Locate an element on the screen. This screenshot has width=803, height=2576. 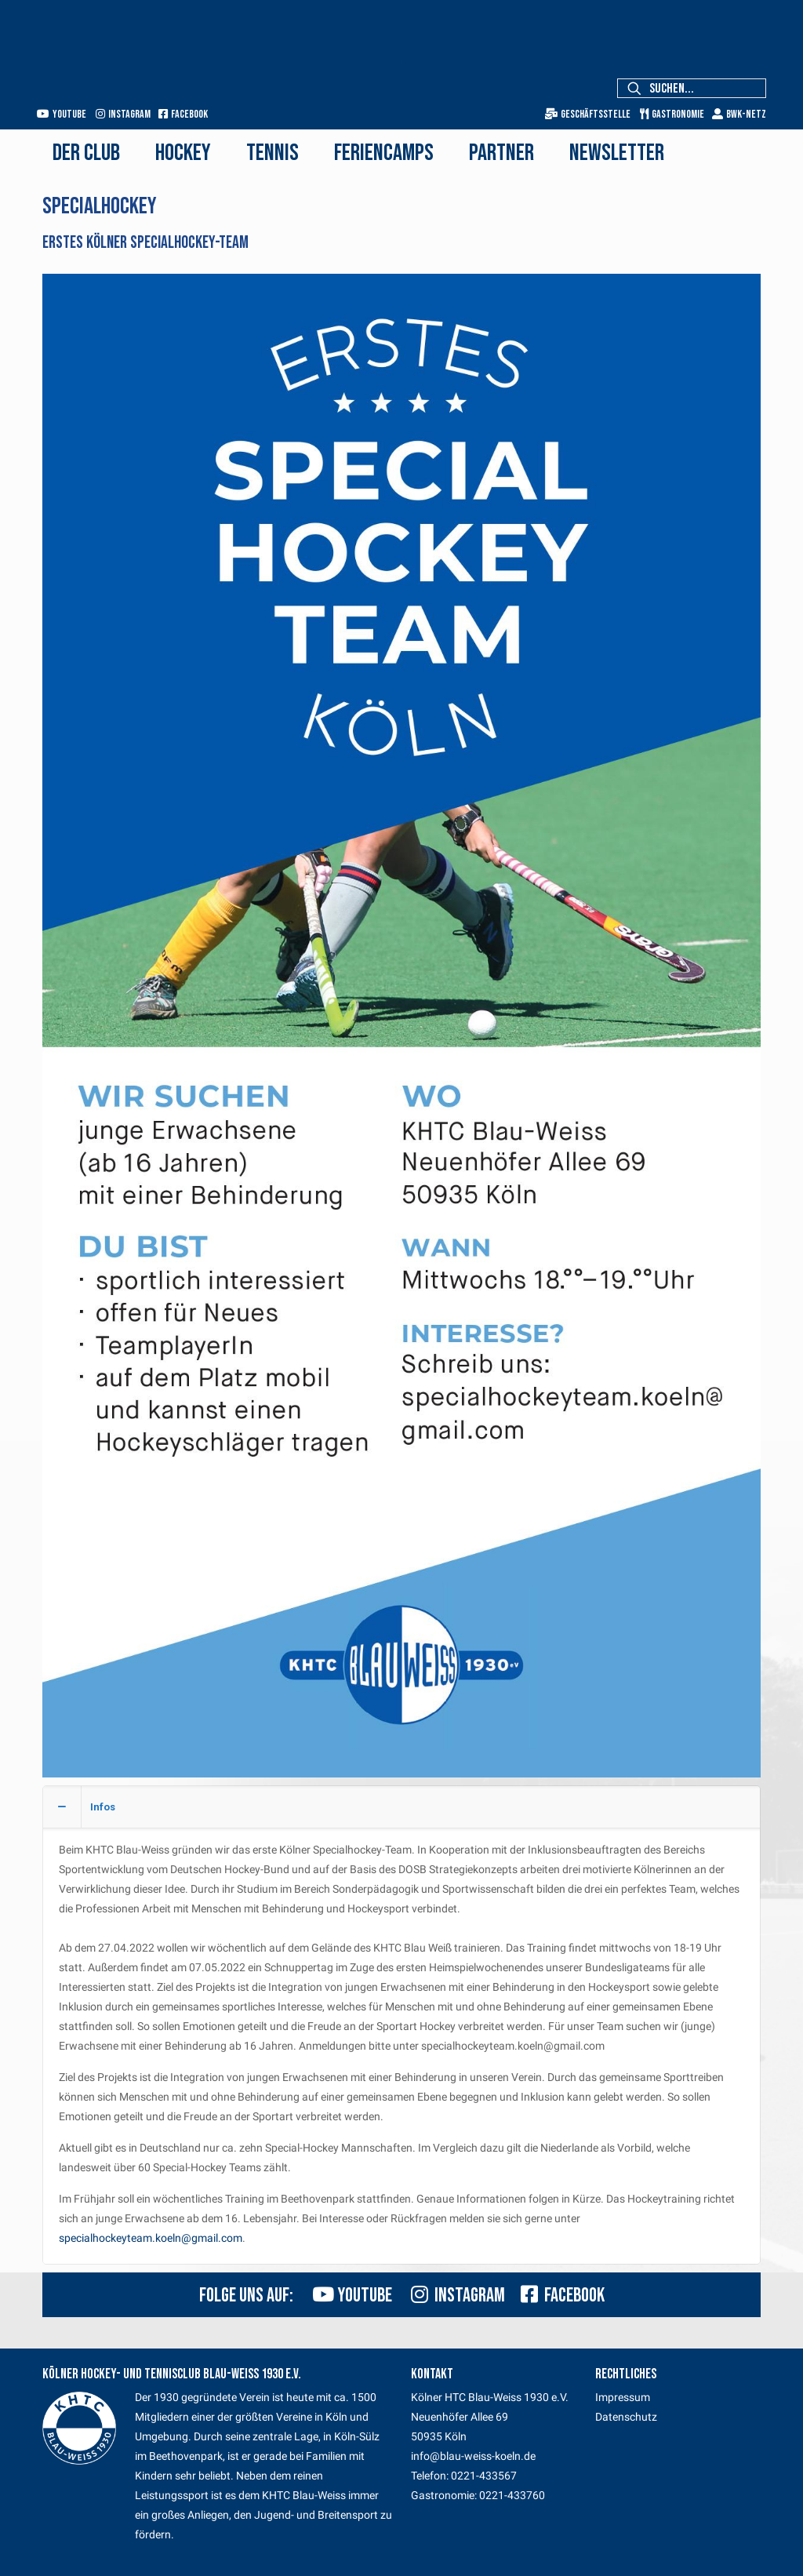
Facebook is located at coordinates (183, 114).